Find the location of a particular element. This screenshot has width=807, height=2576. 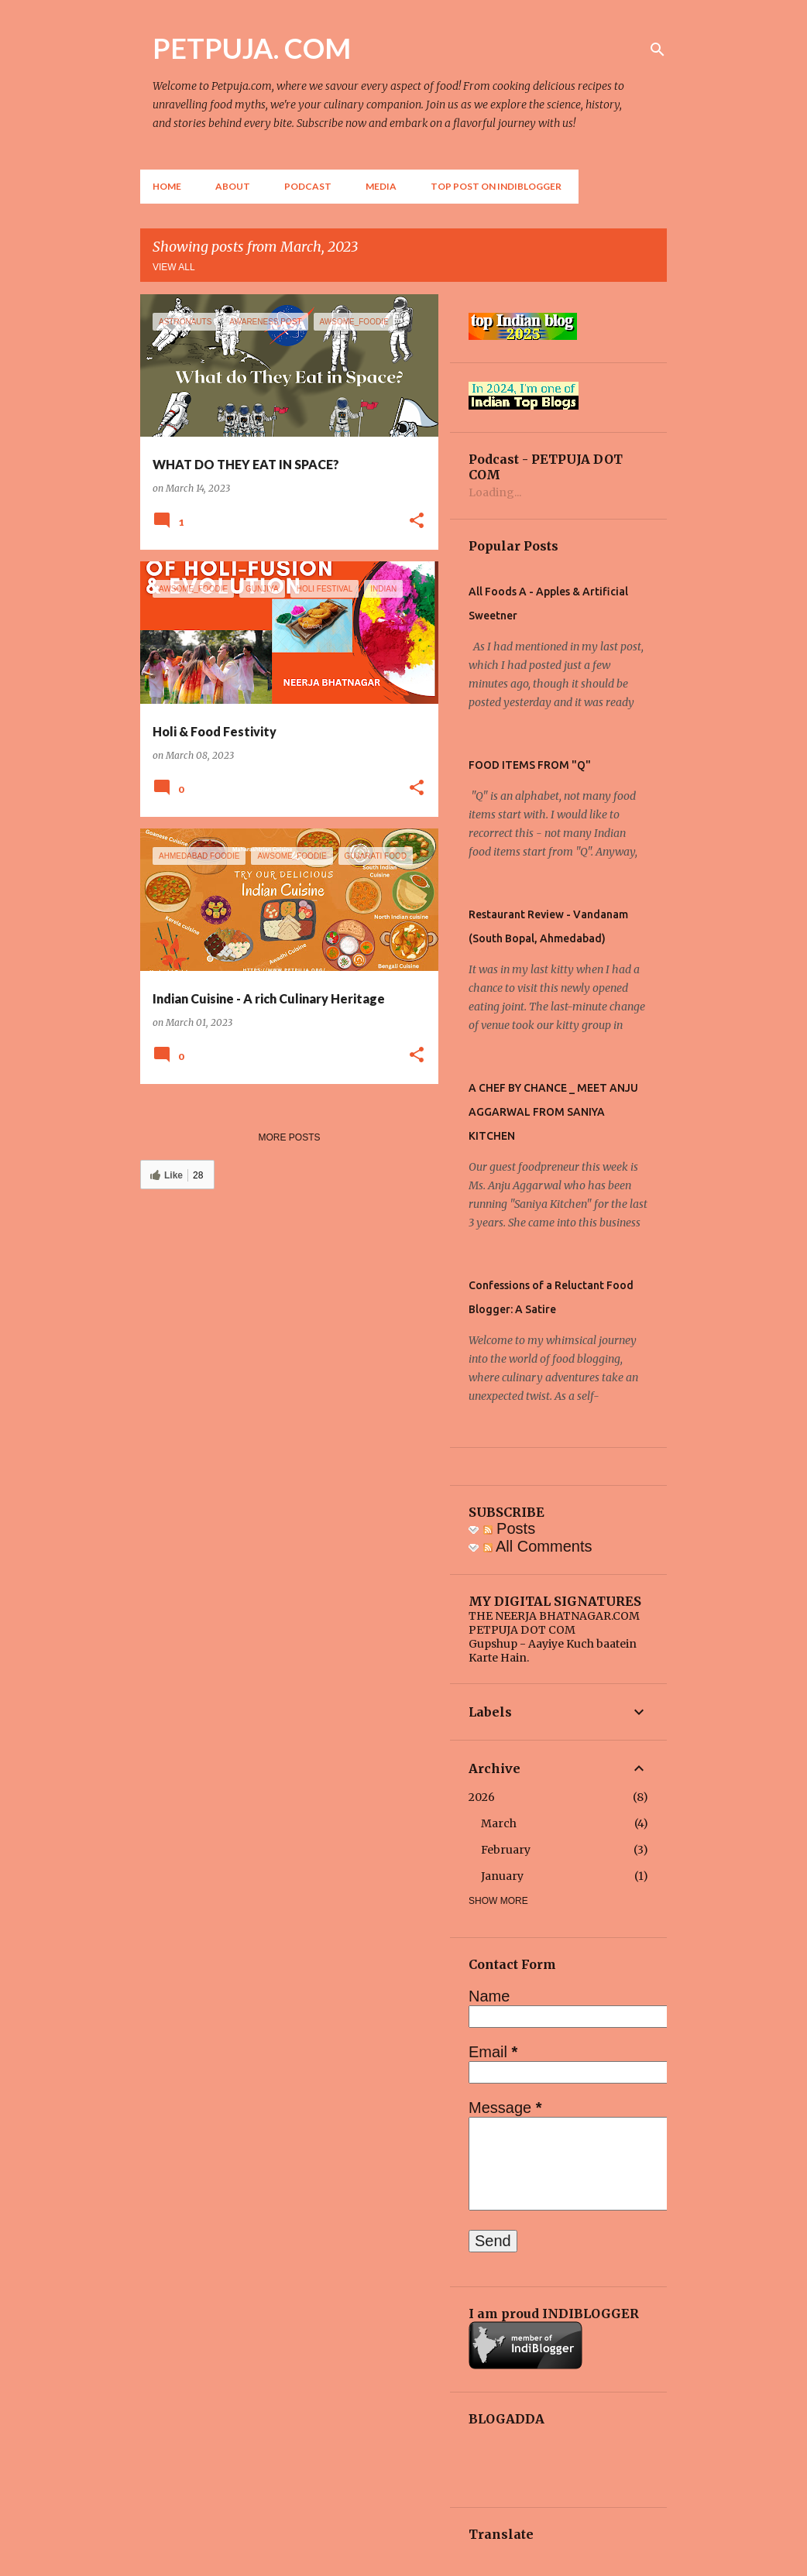

Podcast is located at coordinates (307, 186).